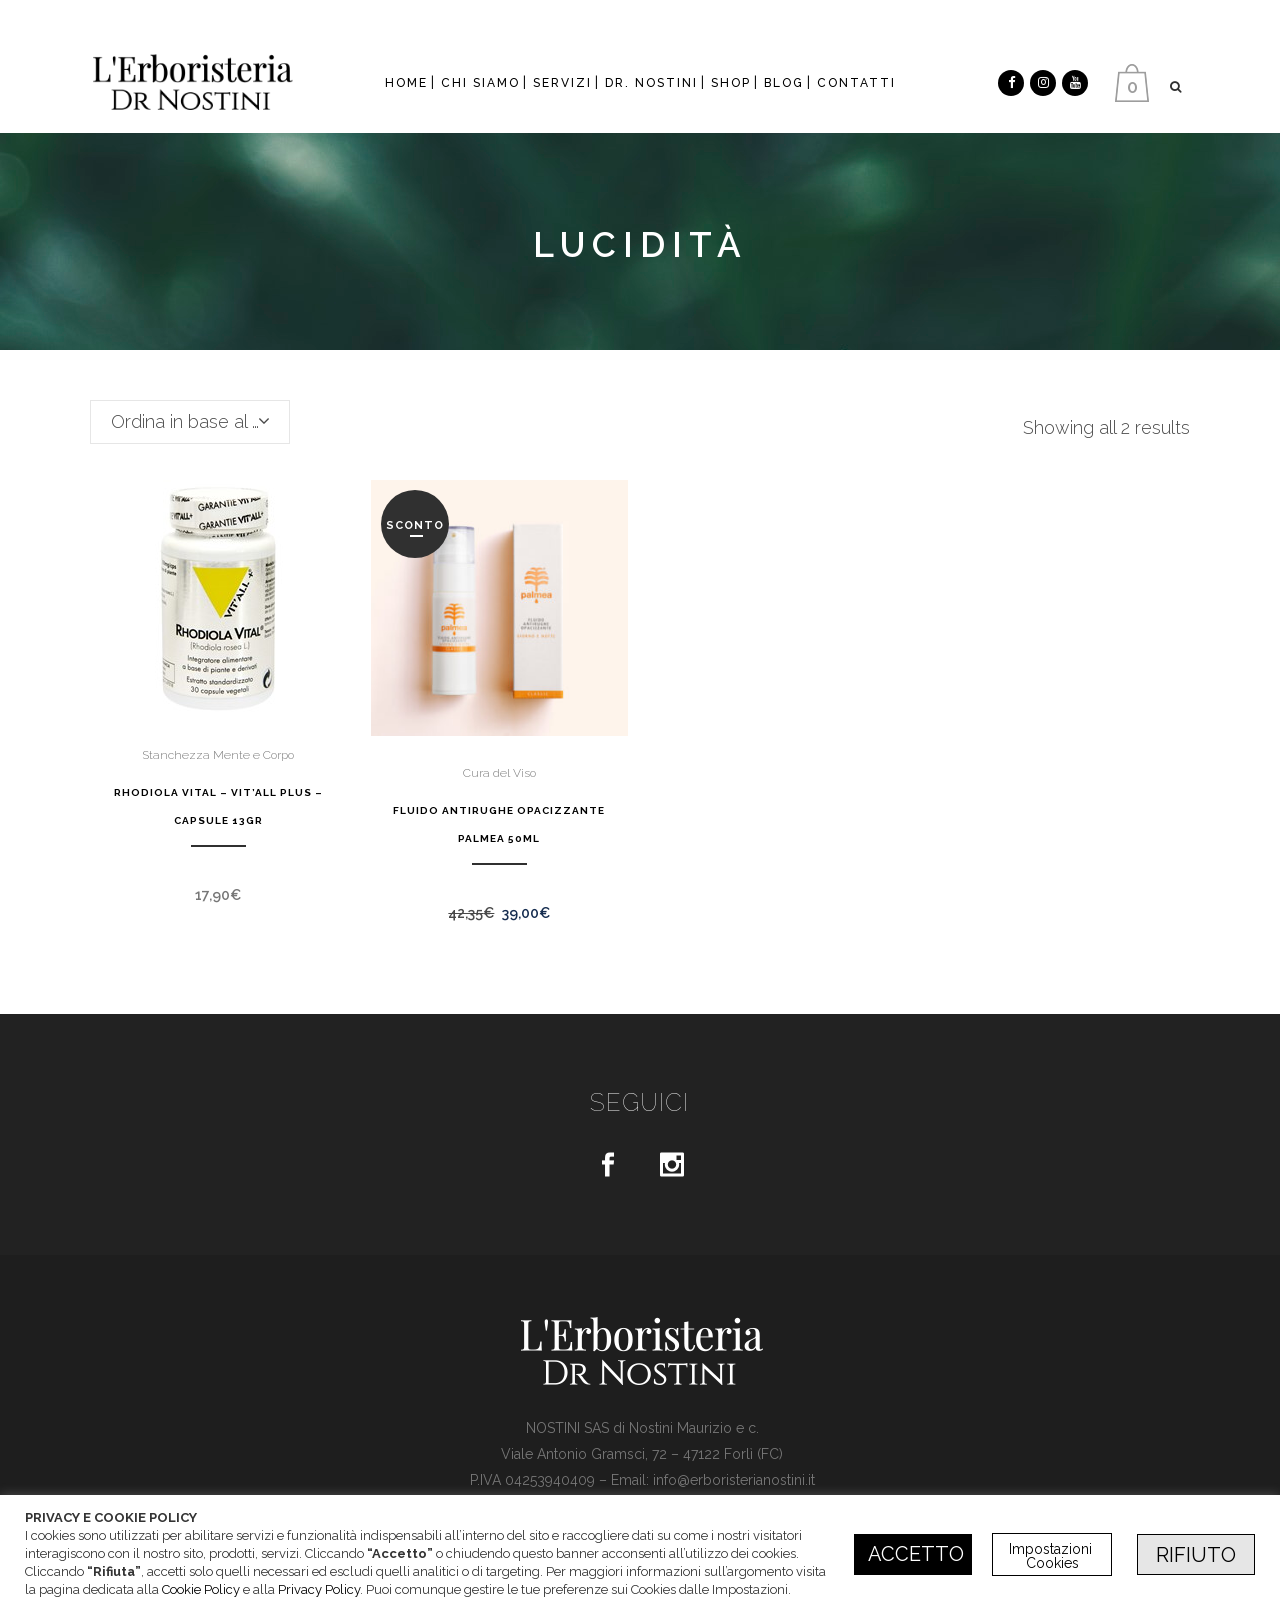 The width and height of the screenshot is (1280, 1613). Describe the element at coordinates (1052, 1556) in the screenshot. I see `Impostazioni Cookies [button]` at that location.